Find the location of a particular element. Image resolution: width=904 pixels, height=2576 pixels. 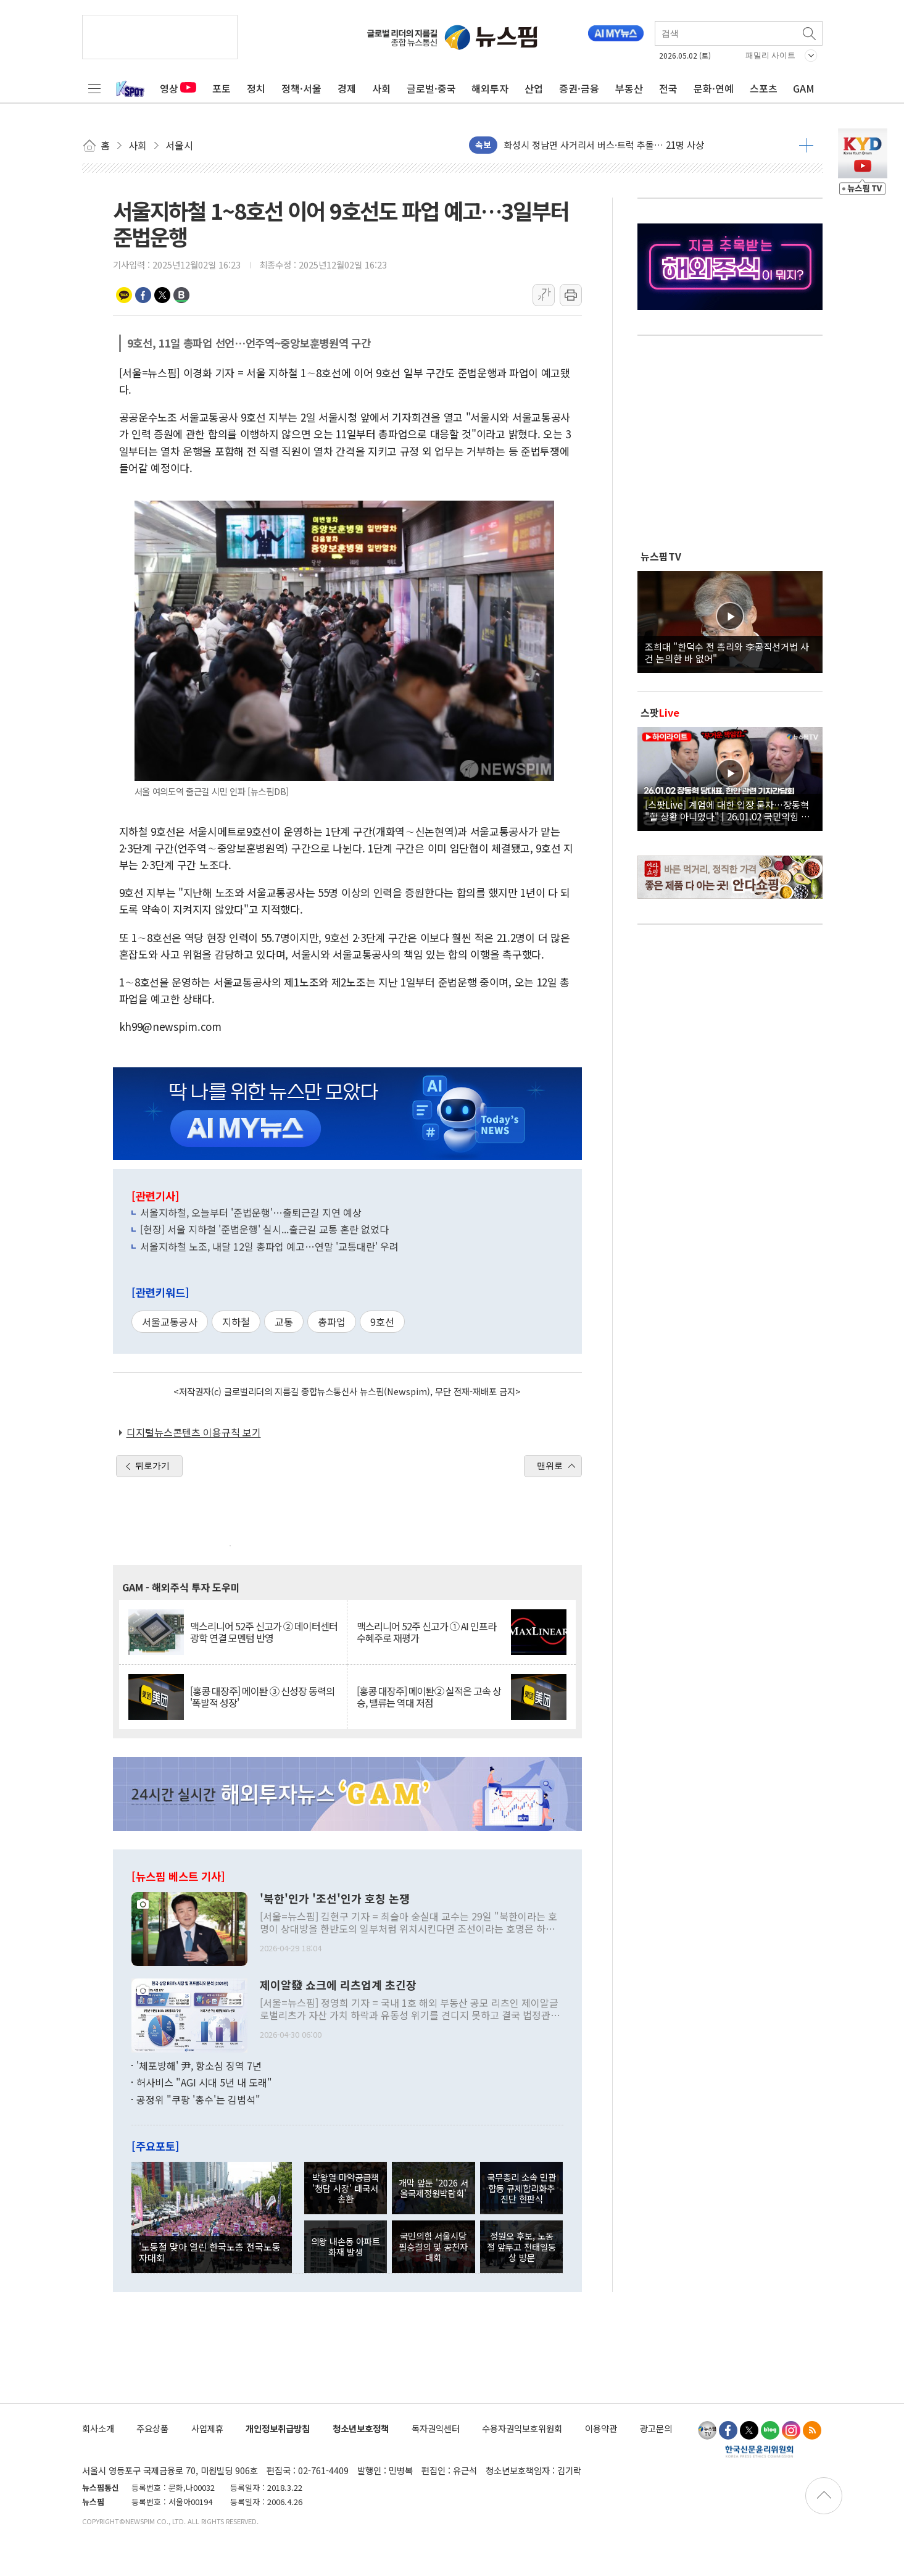

검색 is located at coordinates (810, 33).